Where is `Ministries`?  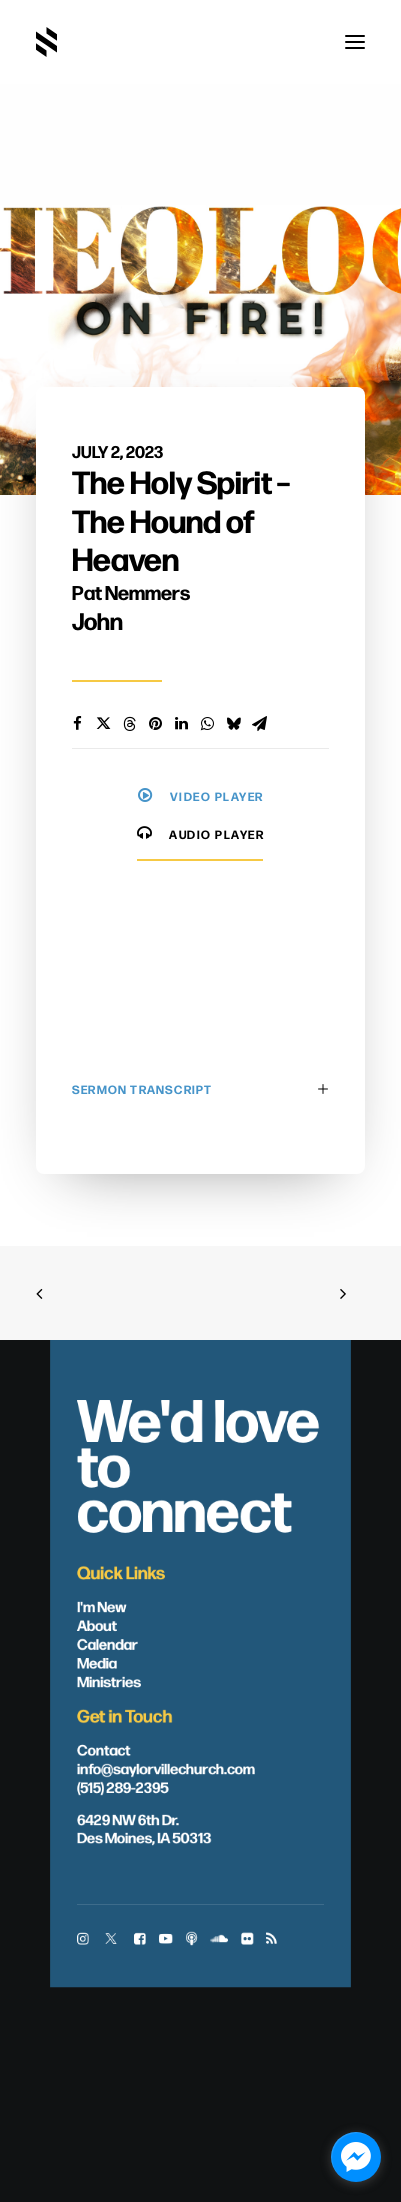 Ministries is located at coordinates (109, 1680).